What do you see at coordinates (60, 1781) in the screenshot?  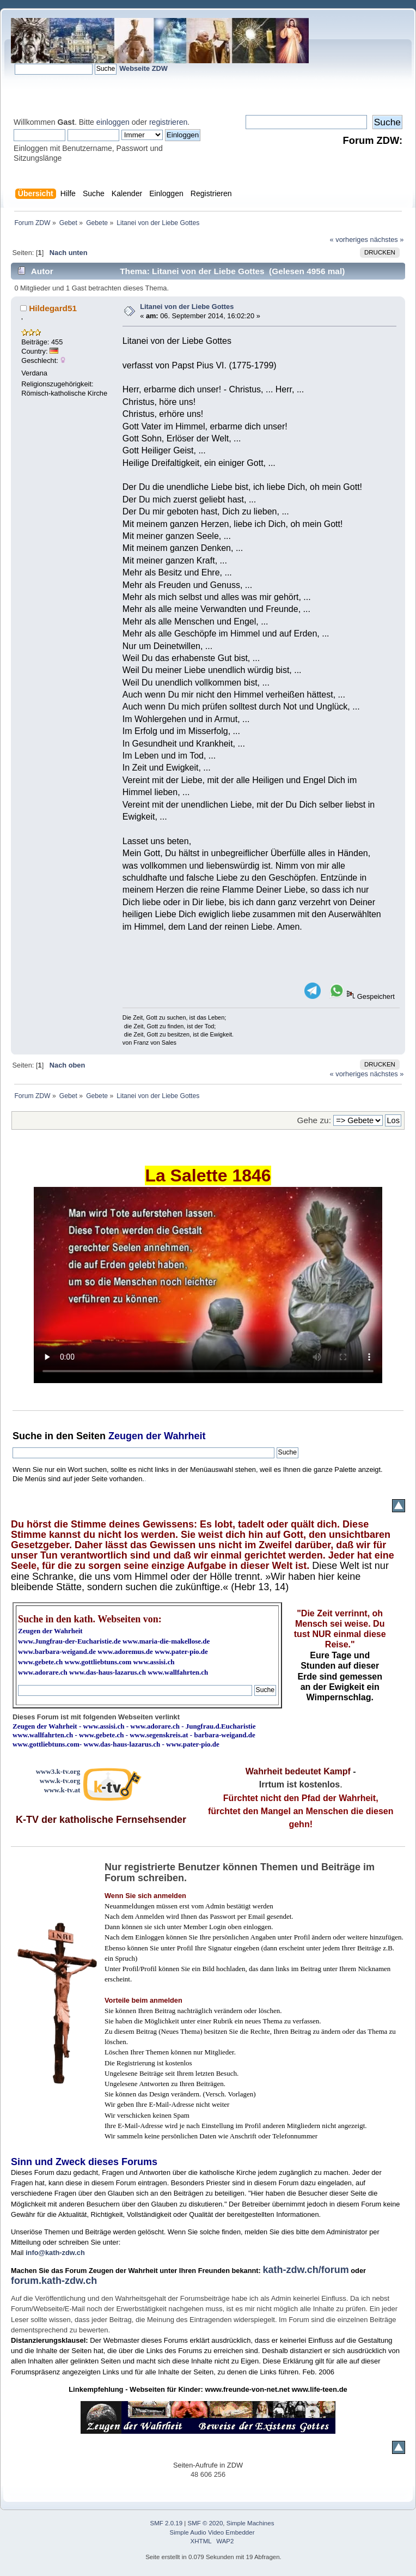 I see `www.k-tv.org` at bounding box center [60, 1781].